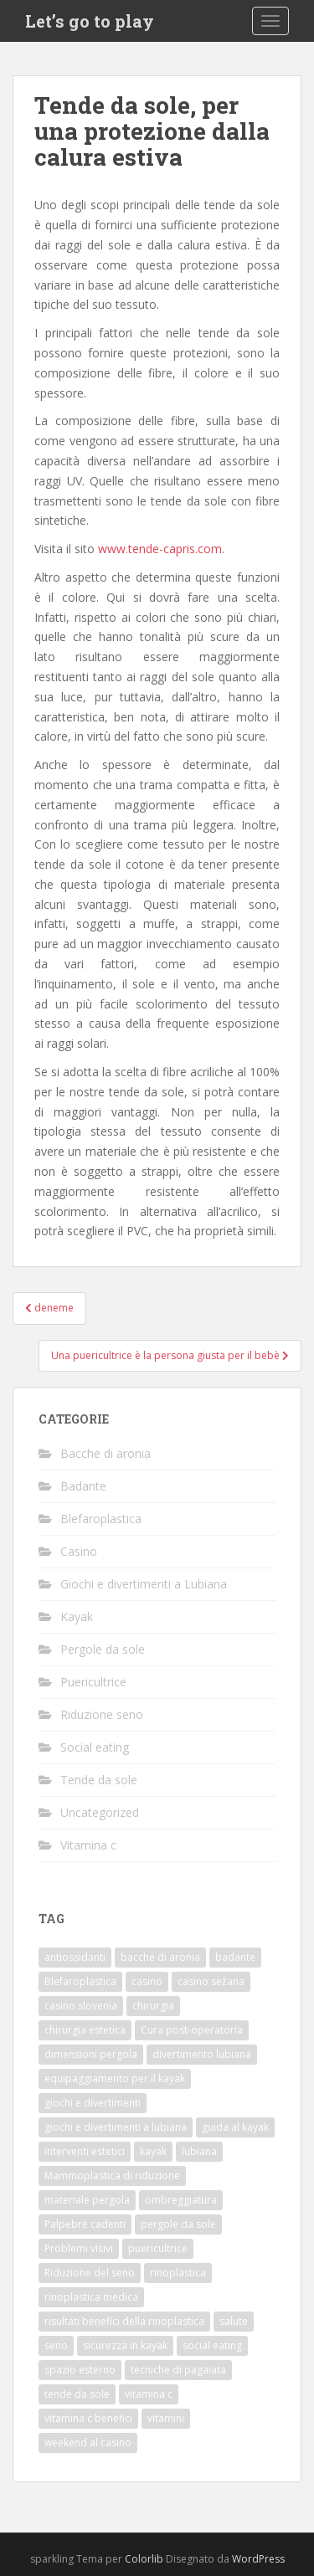  What do you see at coordinates (235, 1957) in the screenshot?
I see `badante [badante (1 elemento)]` at bounding box center [235, 1957].